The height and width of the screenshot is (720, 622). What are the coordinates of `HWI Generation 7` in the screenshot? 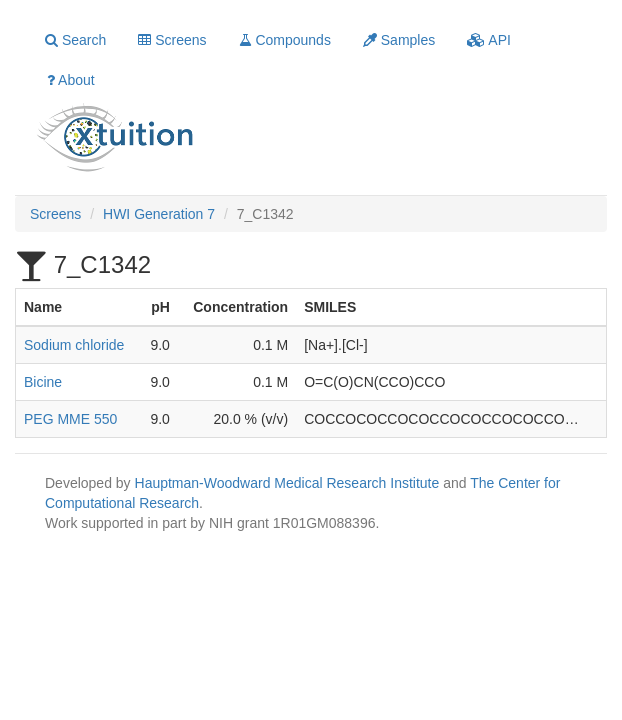 It's located at (159, 214).